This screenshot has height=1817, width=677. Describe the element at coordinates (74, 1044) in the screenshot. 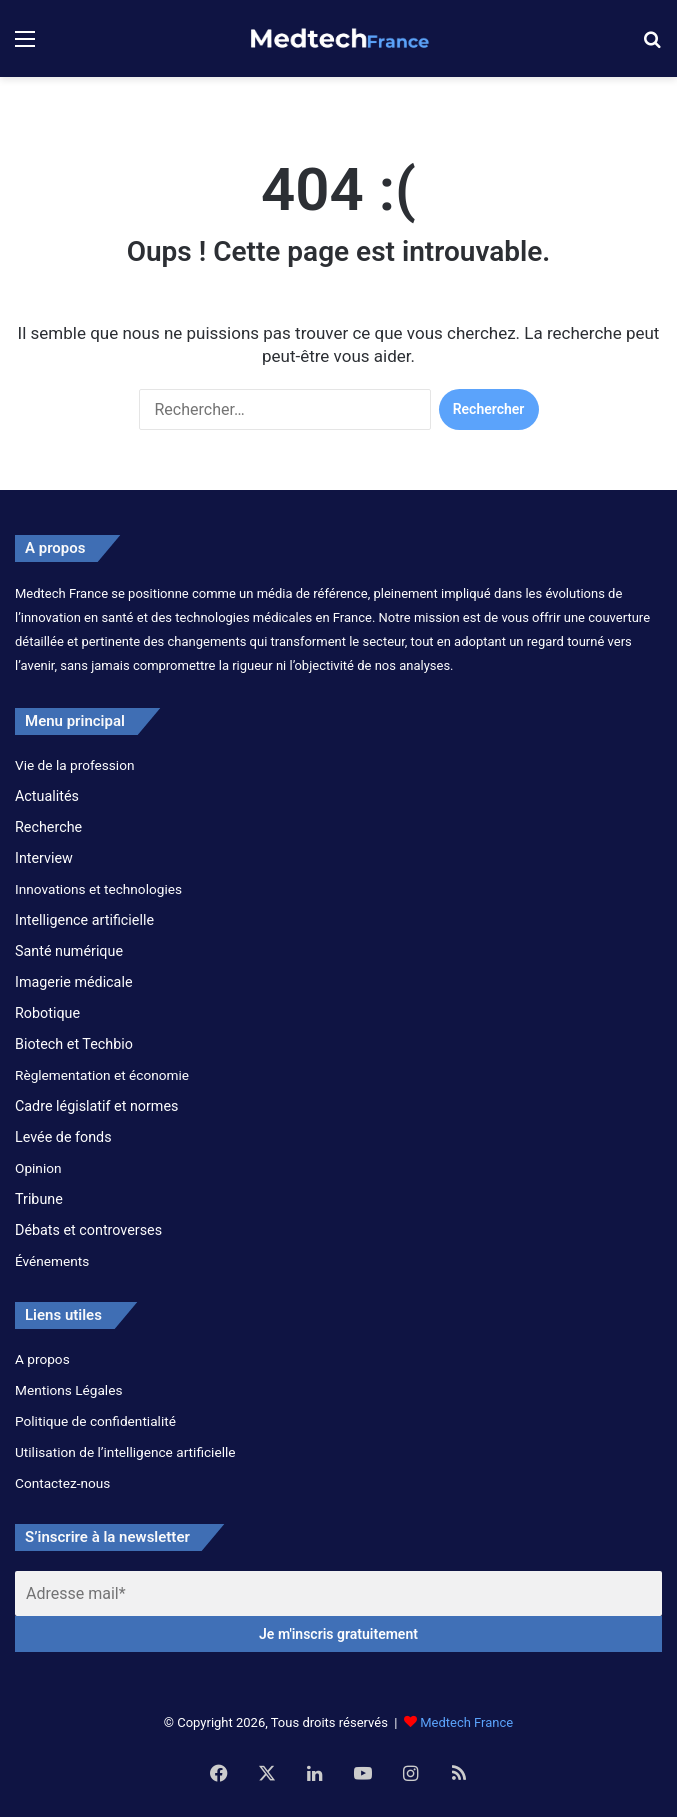

I see `Biotech et Techbio` at that location.